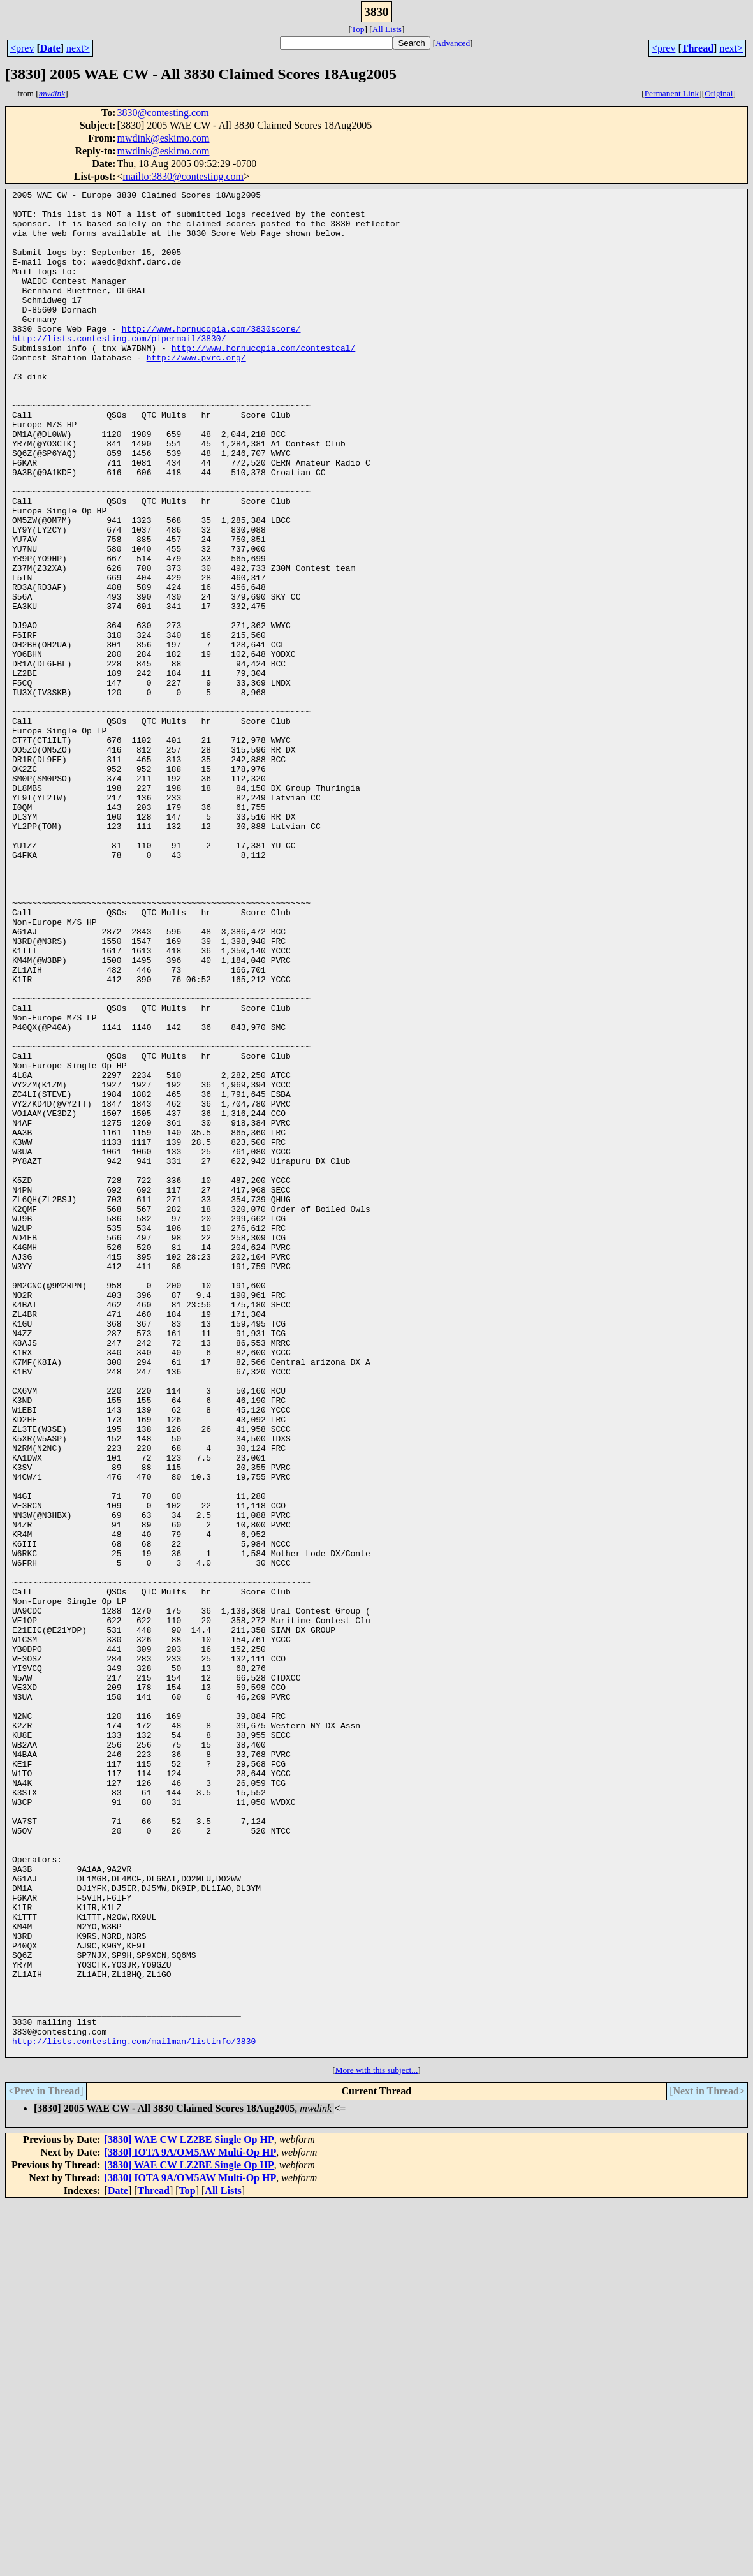  Describe the element at coordinates (452, 43) in the screenshot. I see `Advanced` at that location.